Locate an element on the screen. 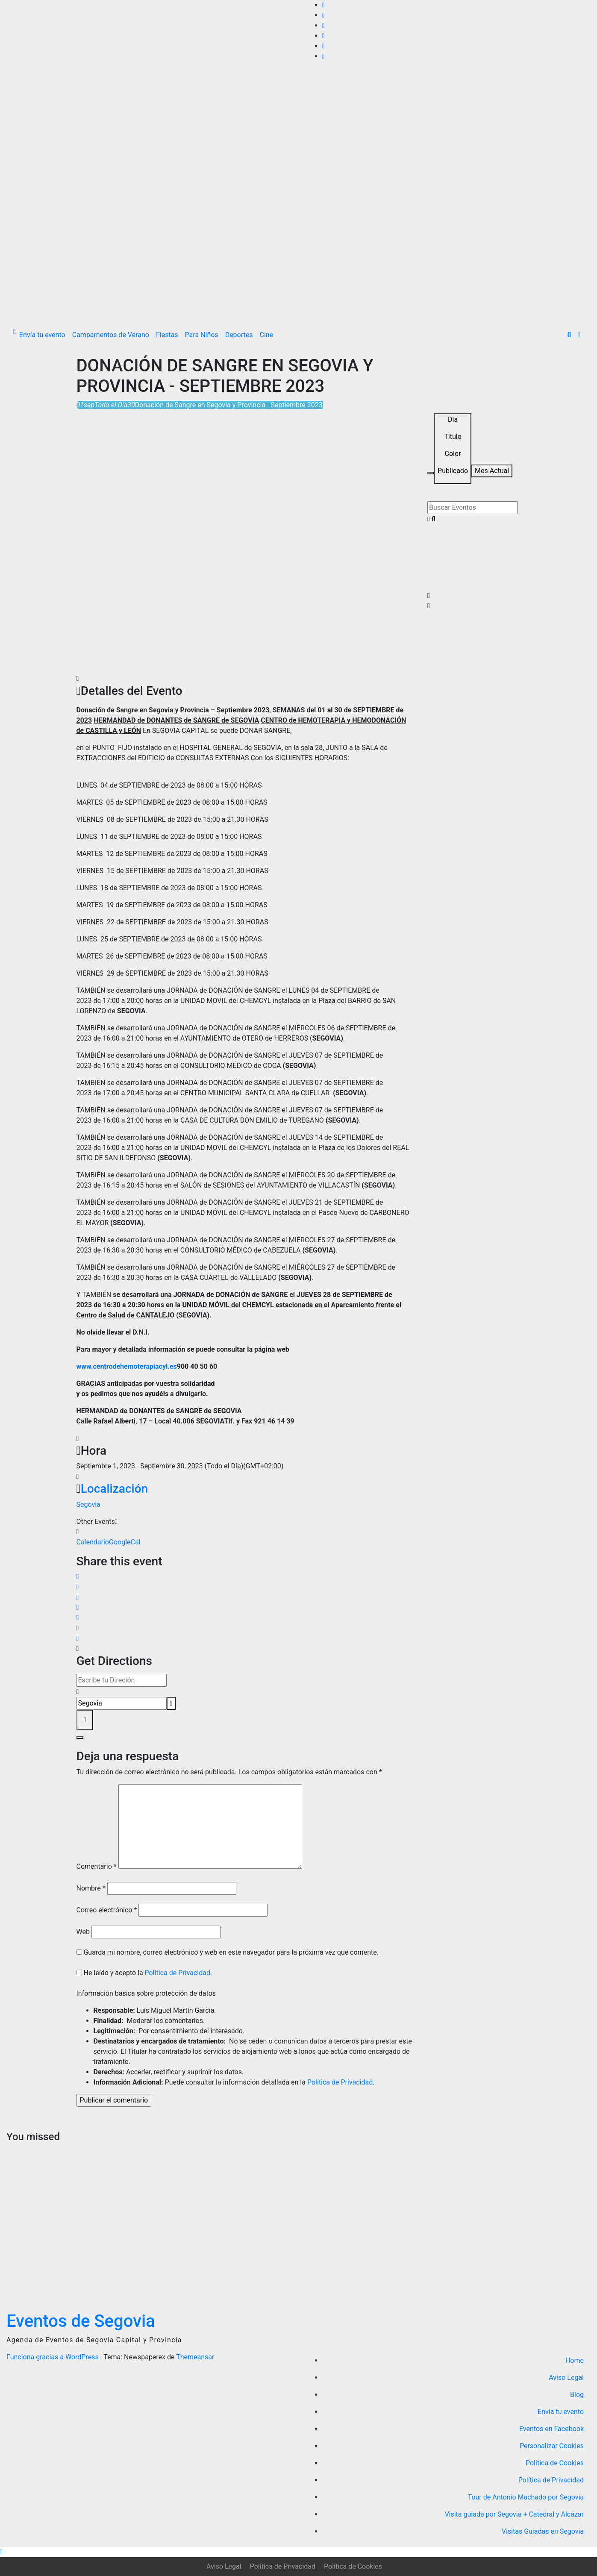 The height and width of the screenshot is (2576, 597). Comentario is located at coordinates (96, 1866).